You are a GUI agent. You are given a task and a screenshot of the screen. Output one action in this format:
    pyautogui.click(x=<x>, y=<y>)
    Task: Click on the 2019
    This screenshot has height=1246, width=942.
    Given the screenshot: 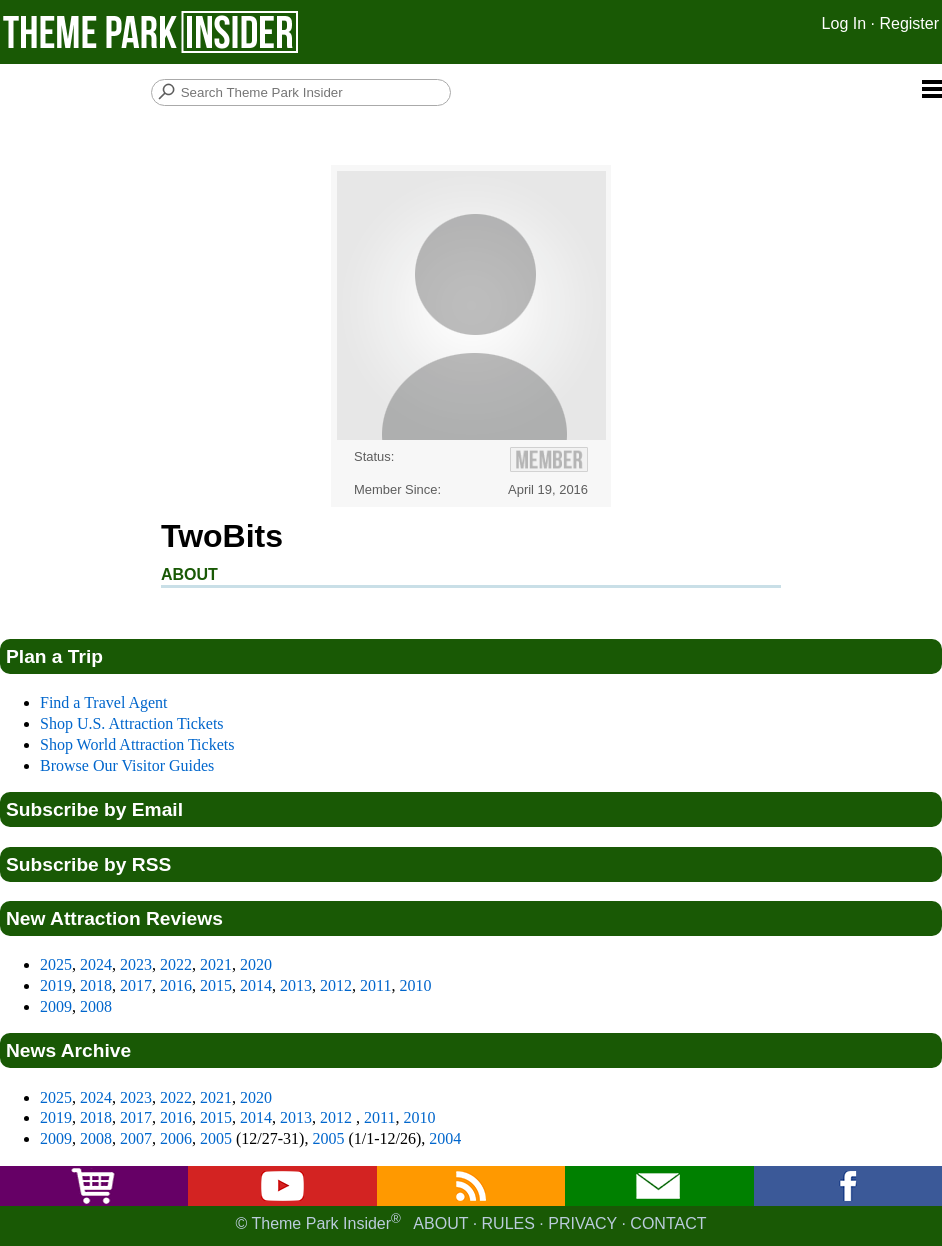 What is the action you would take?
    pyautogui.click(x=56, y=985)
    